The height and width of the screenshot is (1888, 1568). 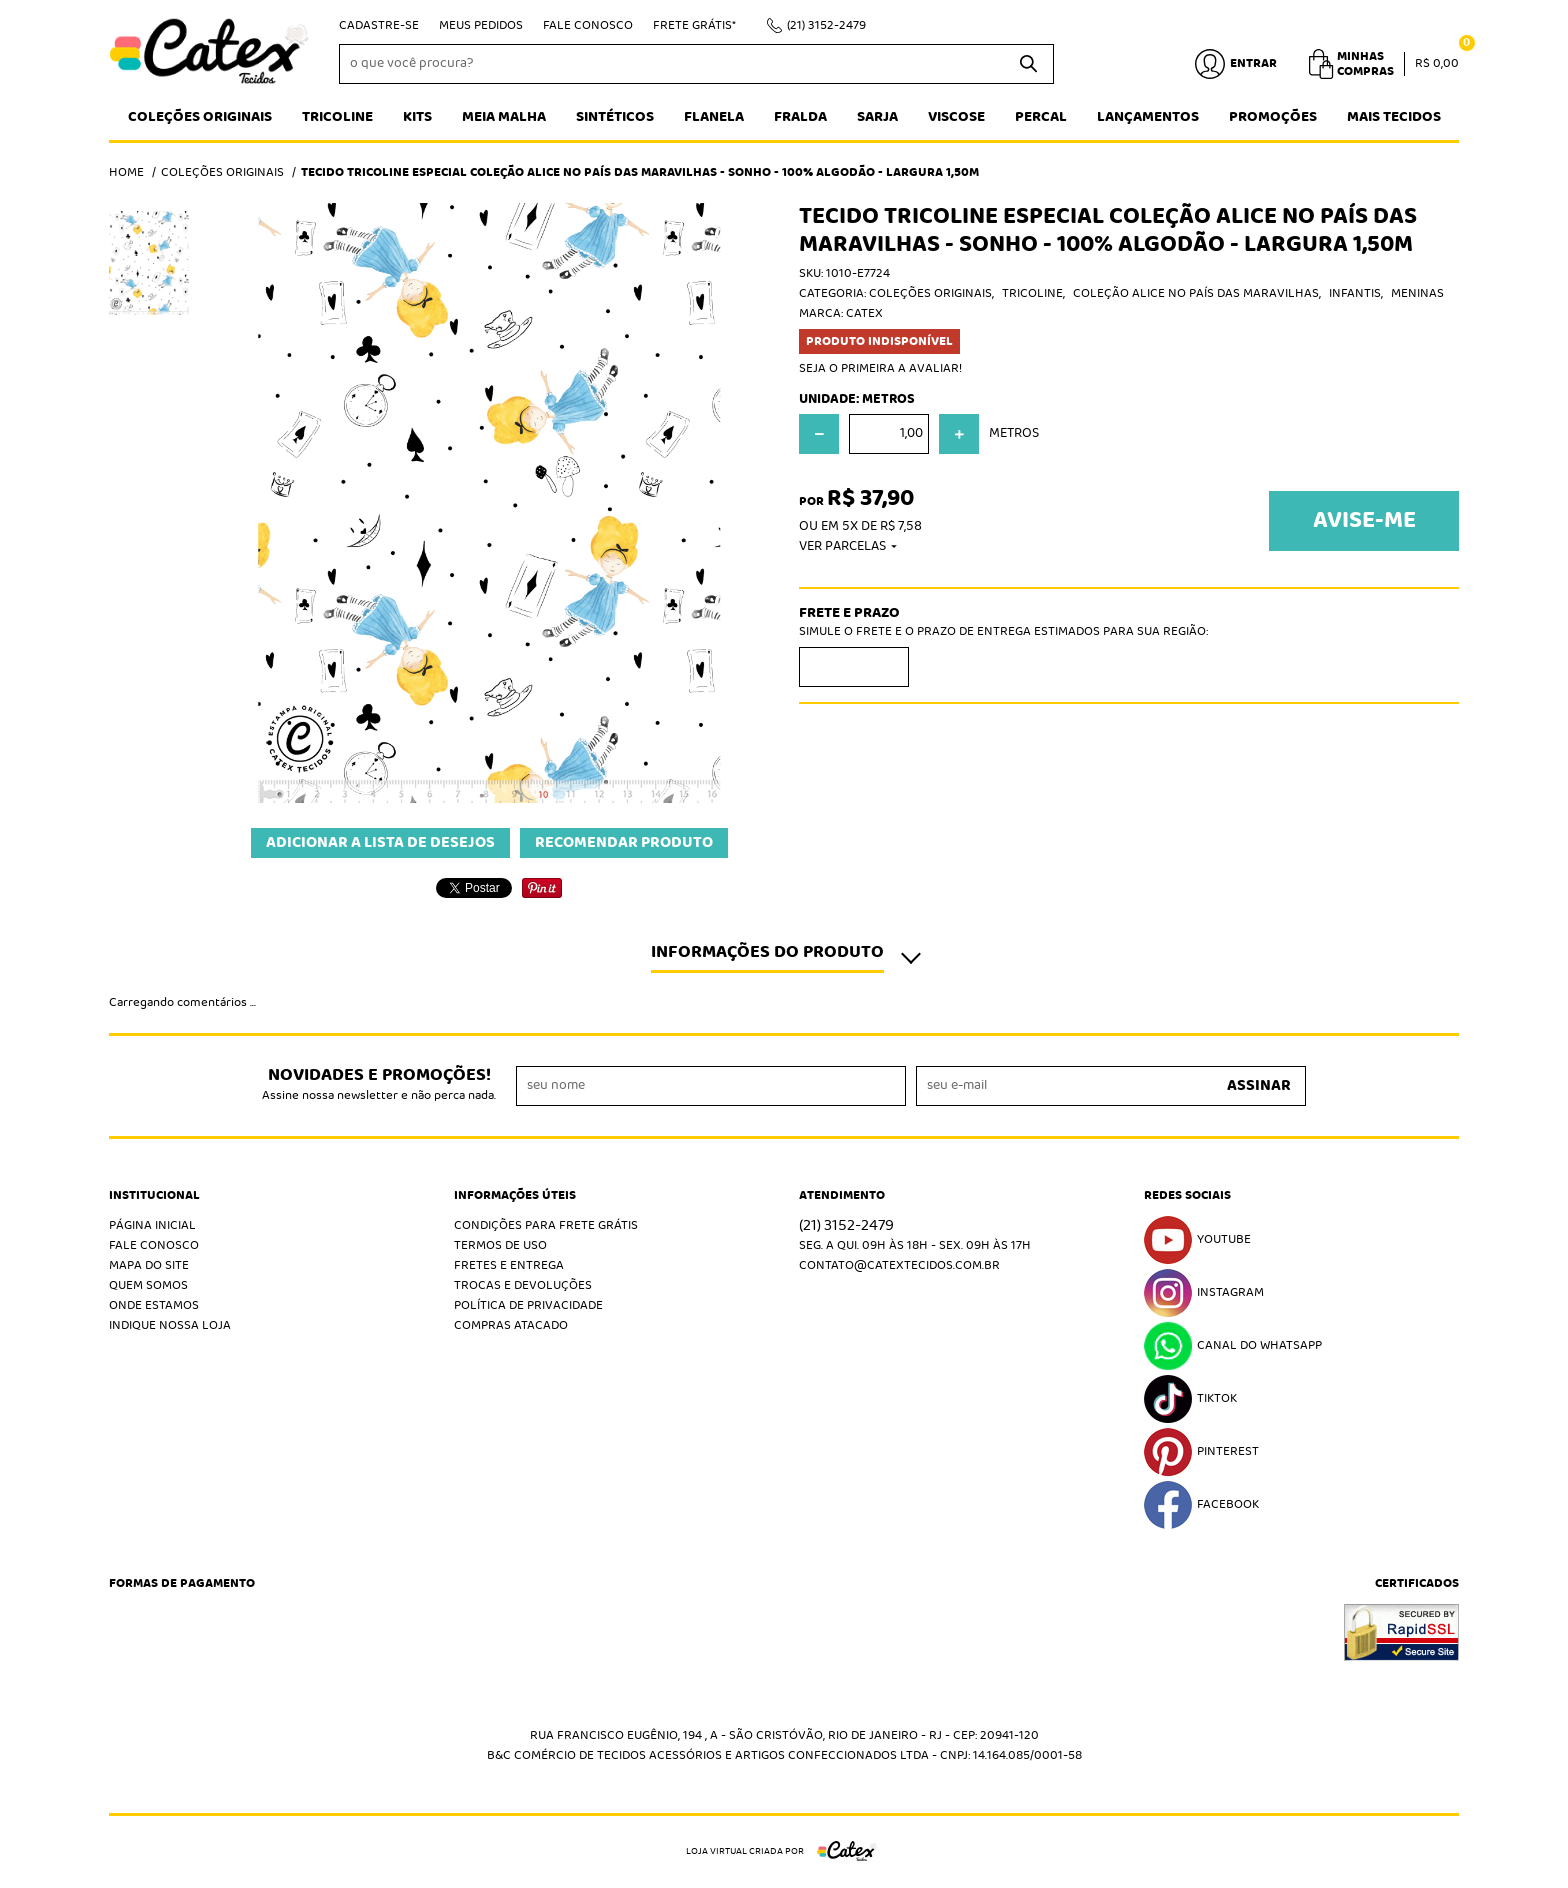 What do you see at coordinates (1394, 117) in the screenshot?
I see `Mais tecidos` at bounding box center [1394, 117].